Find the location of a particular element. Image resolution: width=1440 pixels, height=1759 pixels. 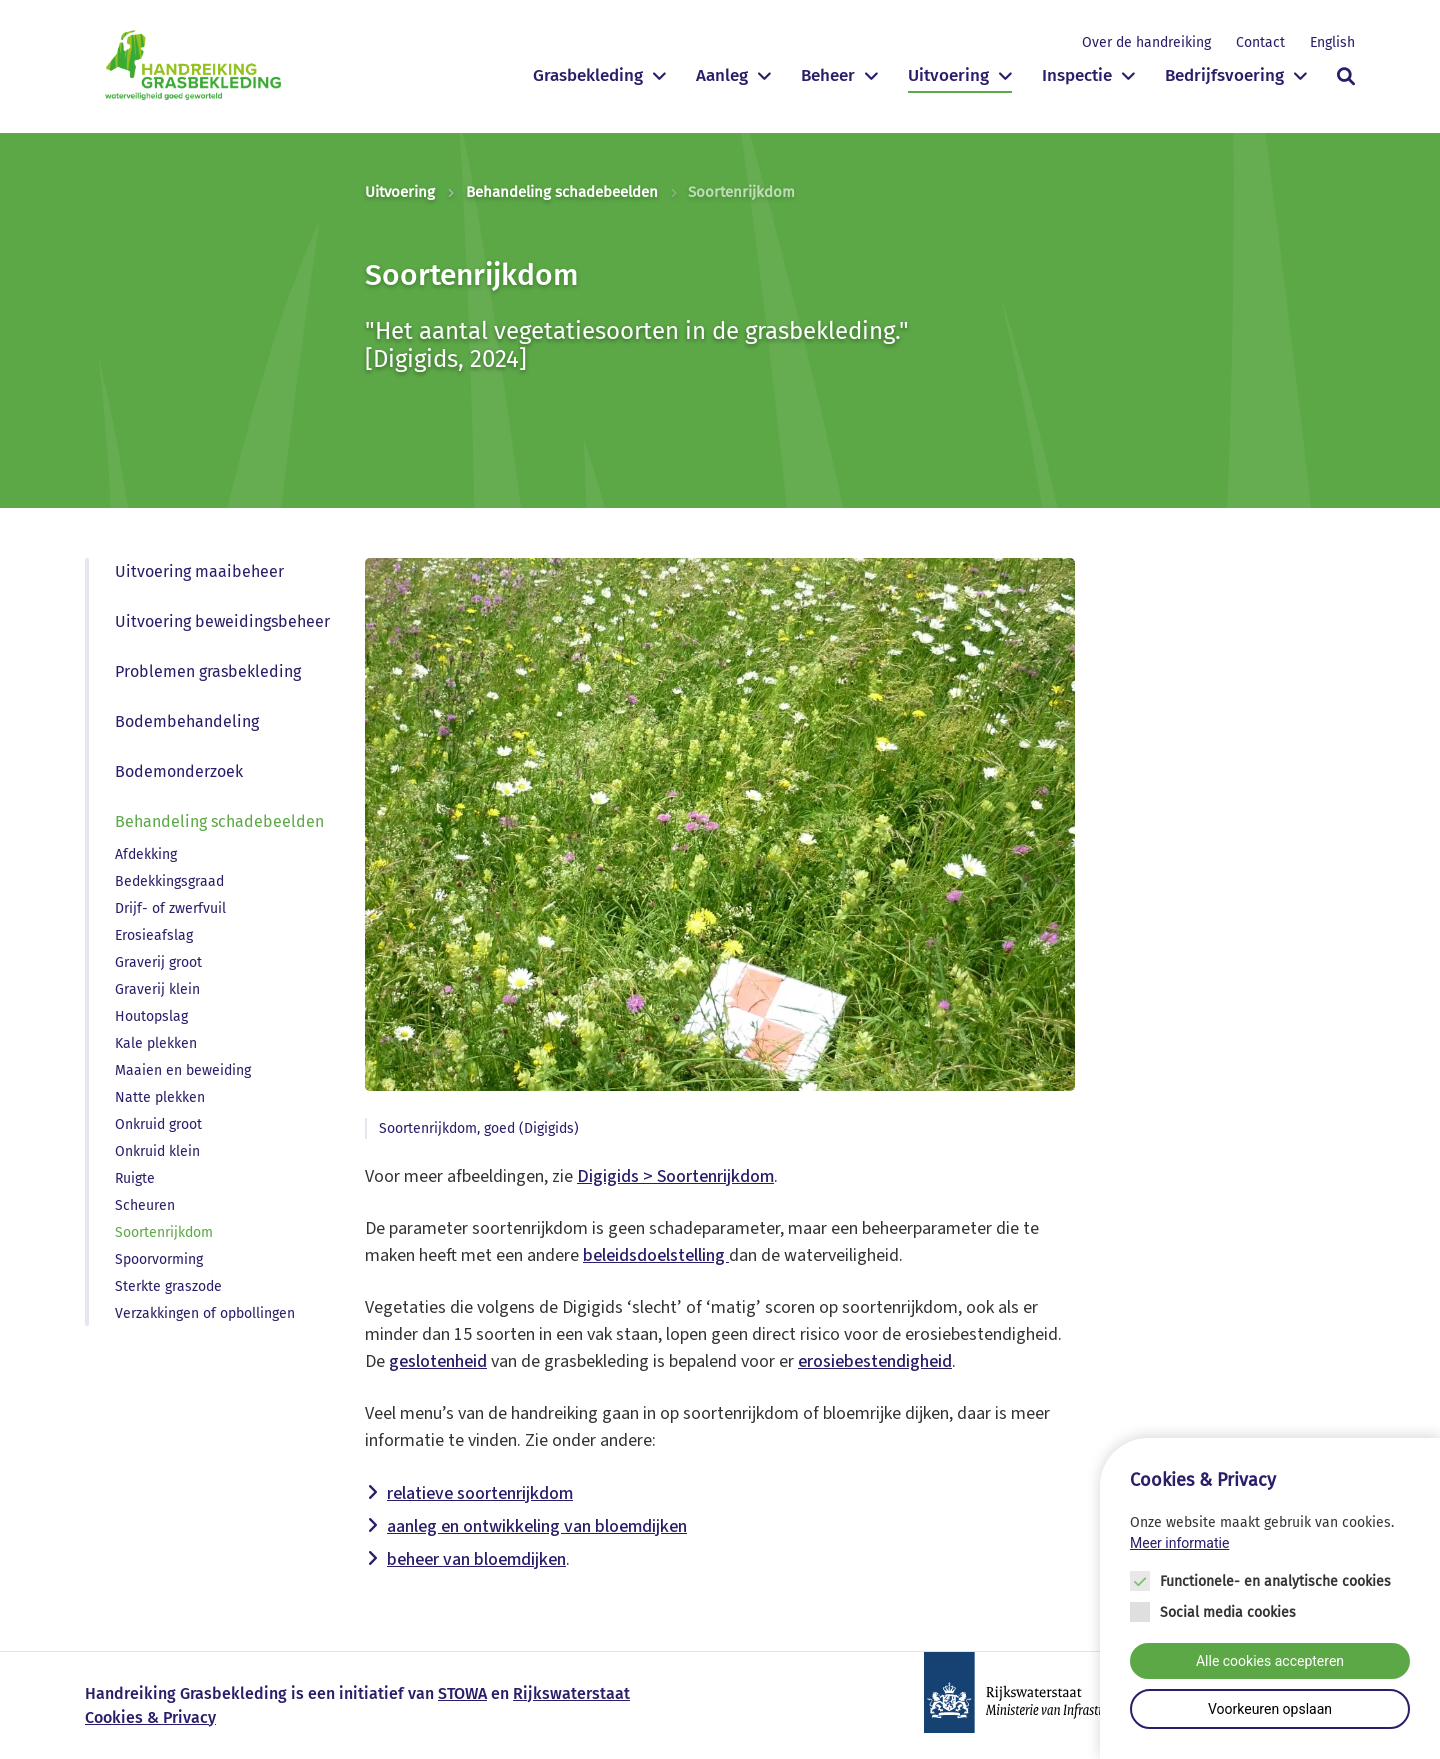

Houtopslag is located at coordinates (151, 1016).